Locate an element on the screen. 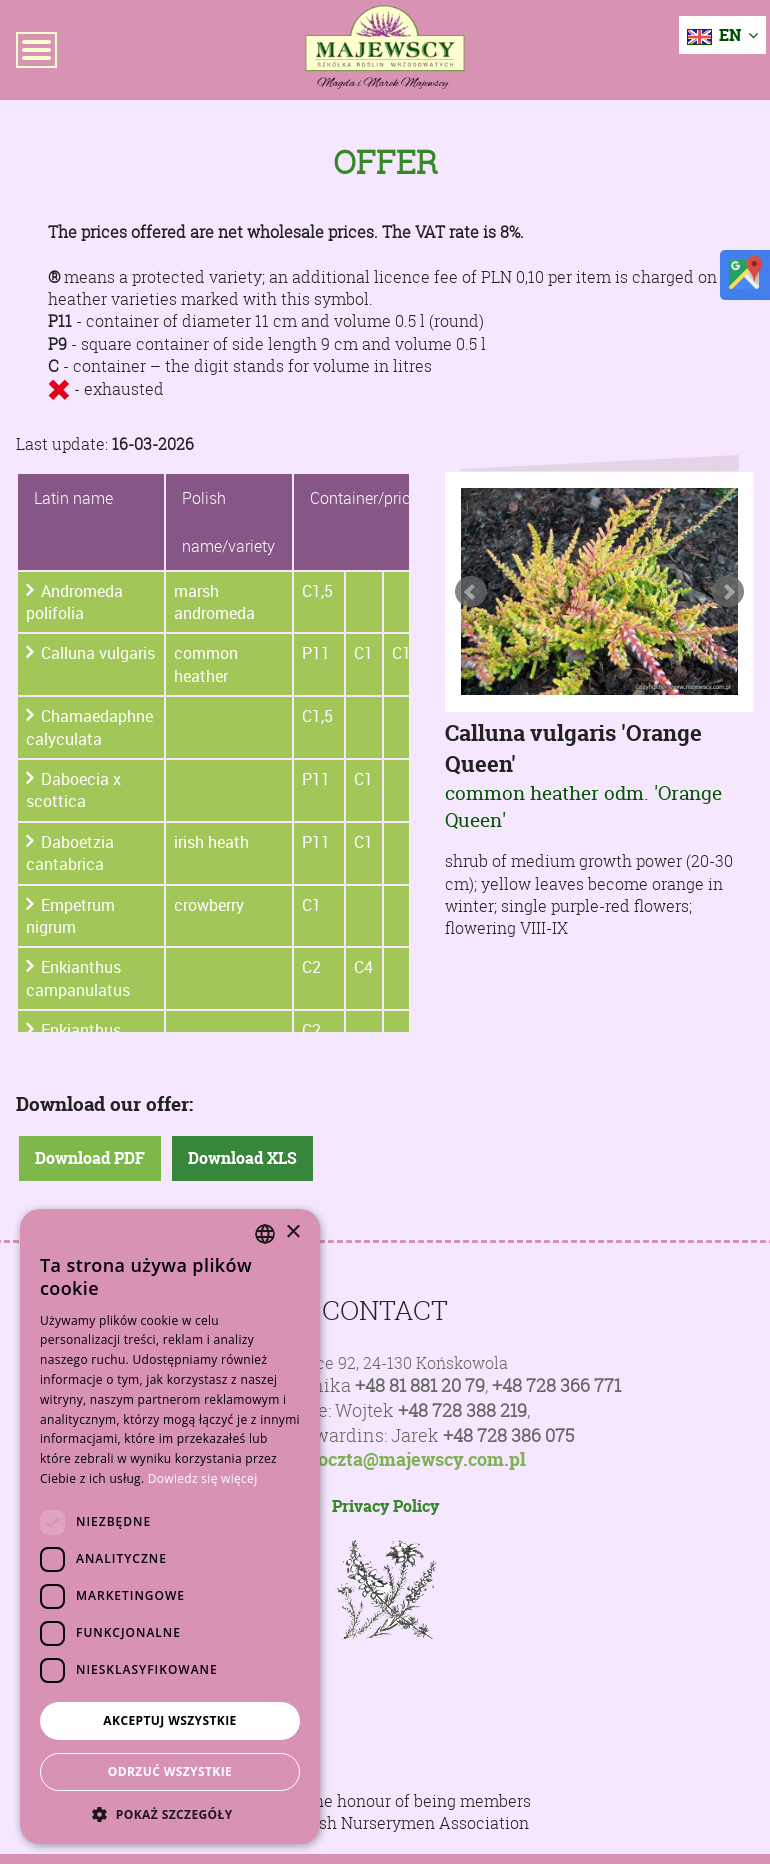  +48 728 386 075 is located at coordinates (508, 1435).